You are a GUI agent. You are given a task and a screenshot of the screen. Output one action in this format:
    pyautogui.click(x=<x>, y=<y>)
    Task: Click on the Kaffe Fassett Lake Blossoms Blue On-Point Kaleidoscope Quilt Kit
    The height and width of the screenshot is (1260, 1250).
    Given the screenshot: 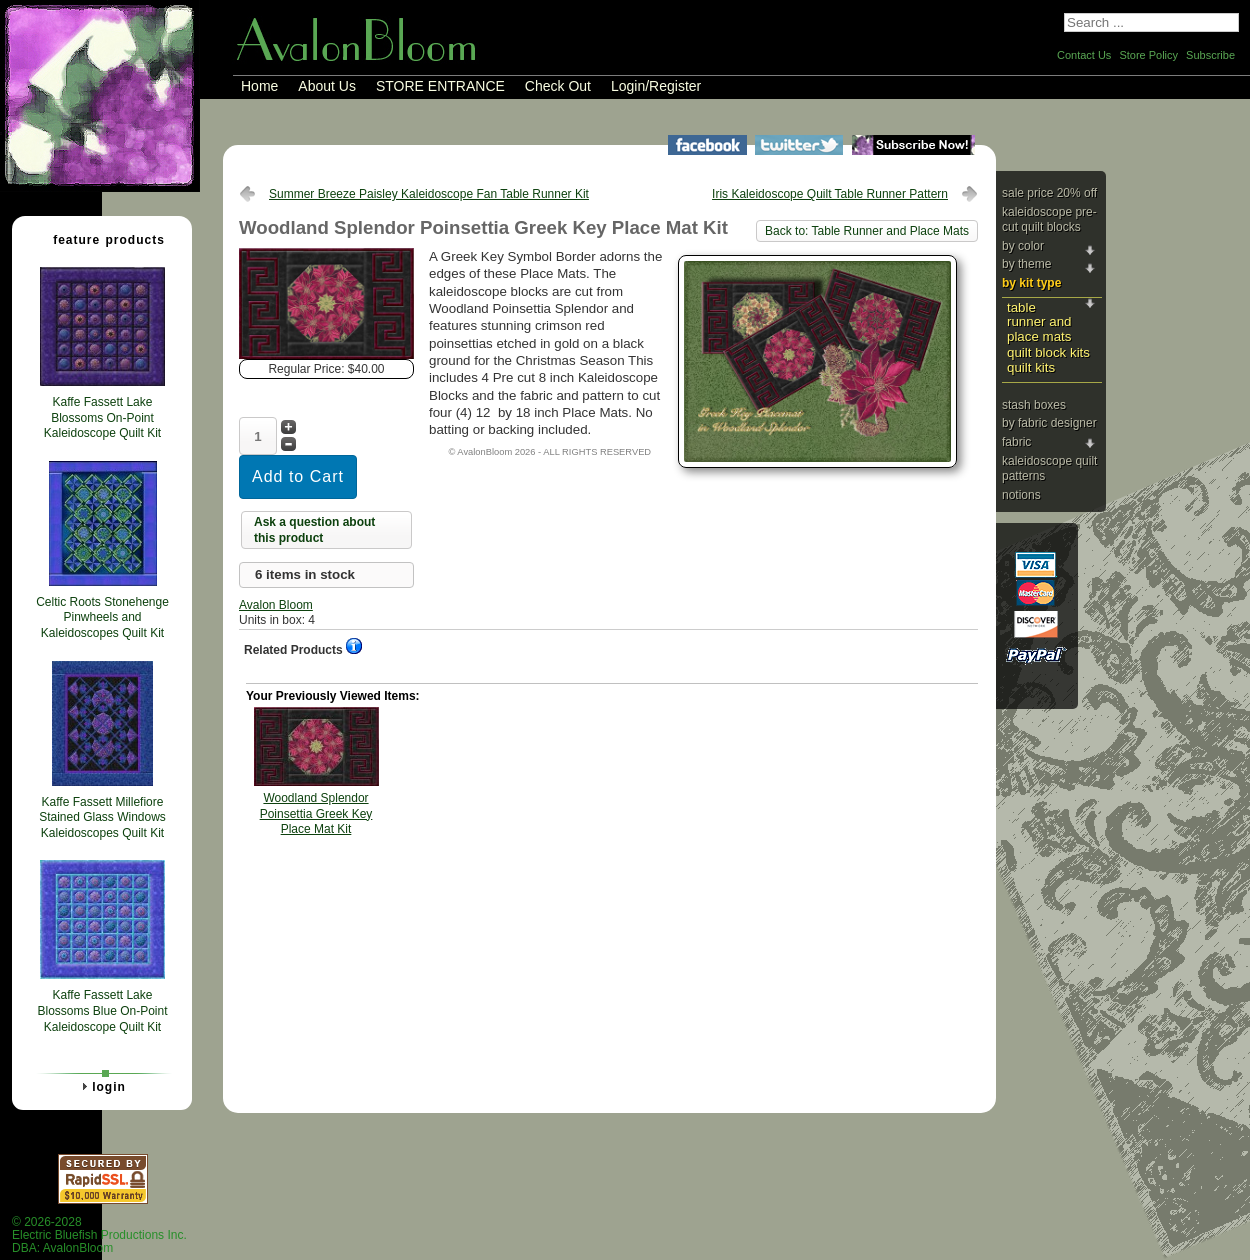 What is the action you would take?
    pyautogui.click(x=102, y=1010)
    